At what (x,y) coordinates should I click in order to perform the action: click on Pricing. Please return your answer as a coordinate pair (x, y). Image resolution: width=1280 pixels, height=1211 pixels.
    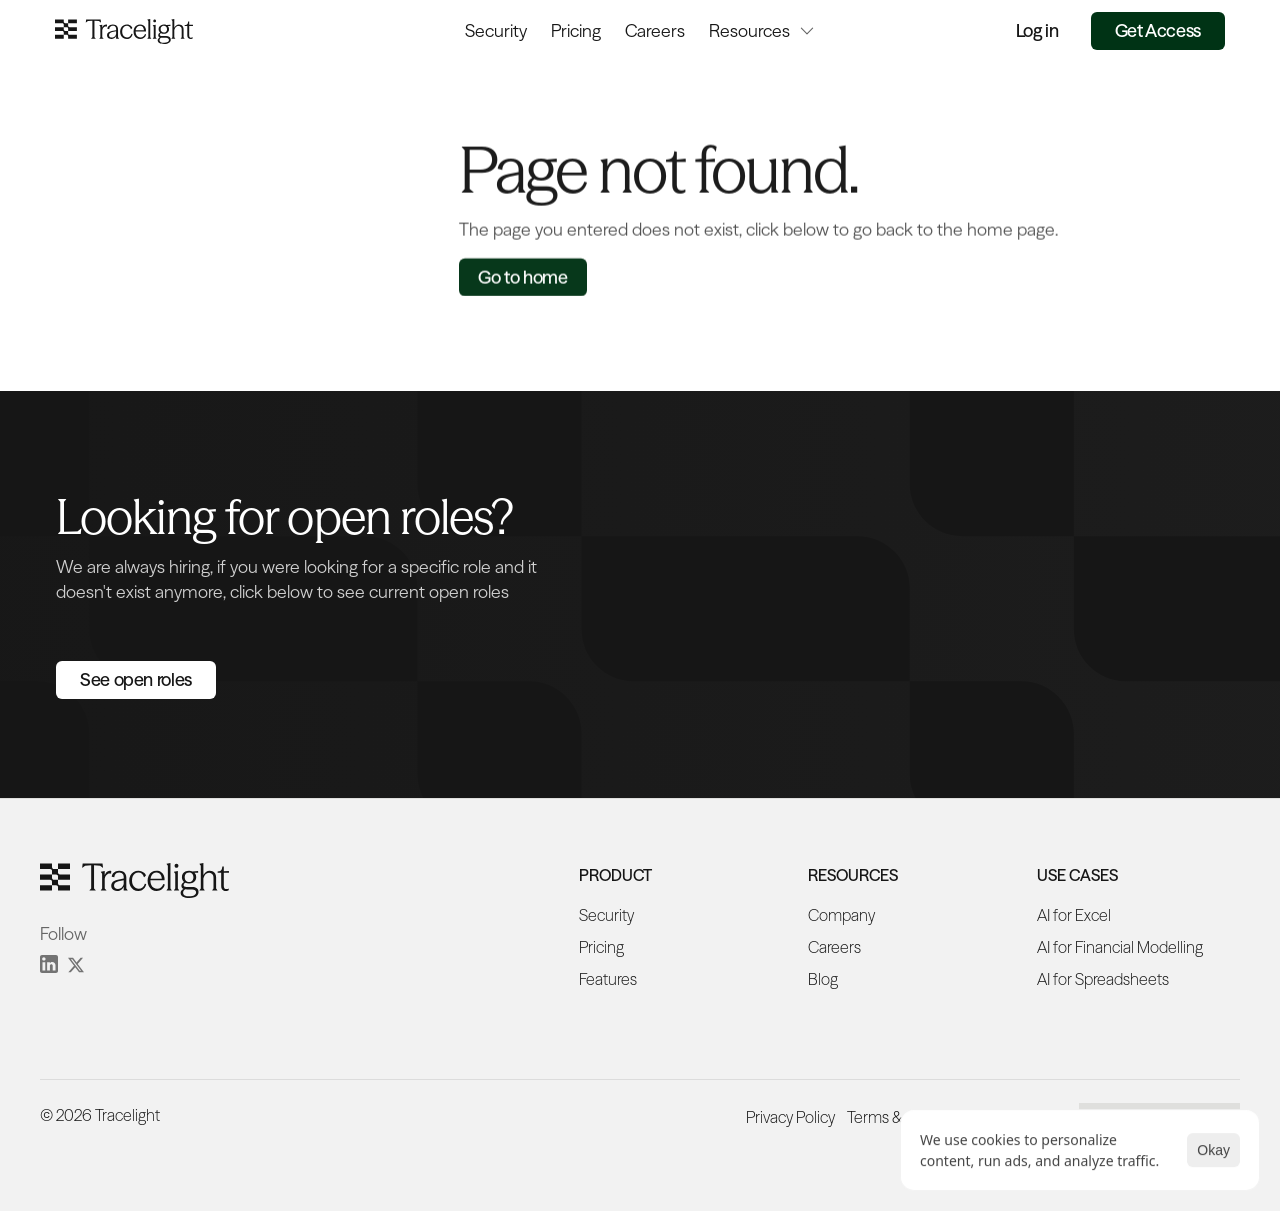
    Looking at the image, I should click on (576, 30).